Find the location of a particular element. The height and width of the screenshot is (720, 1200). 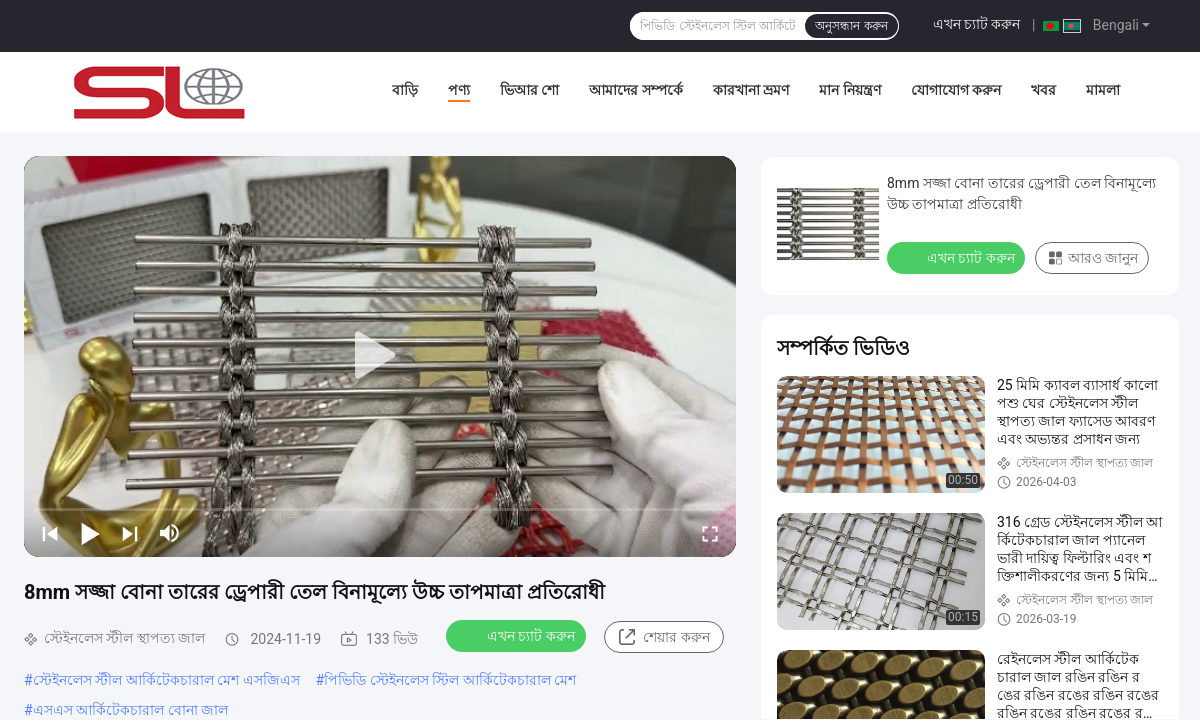

যোগাযোগ করুন is located at coordinates (956, 90).